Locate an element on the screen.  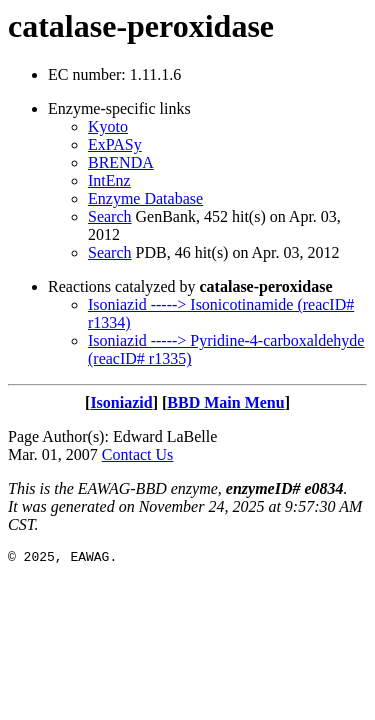
BBD Main Menu is located at coordinates (225, 402).